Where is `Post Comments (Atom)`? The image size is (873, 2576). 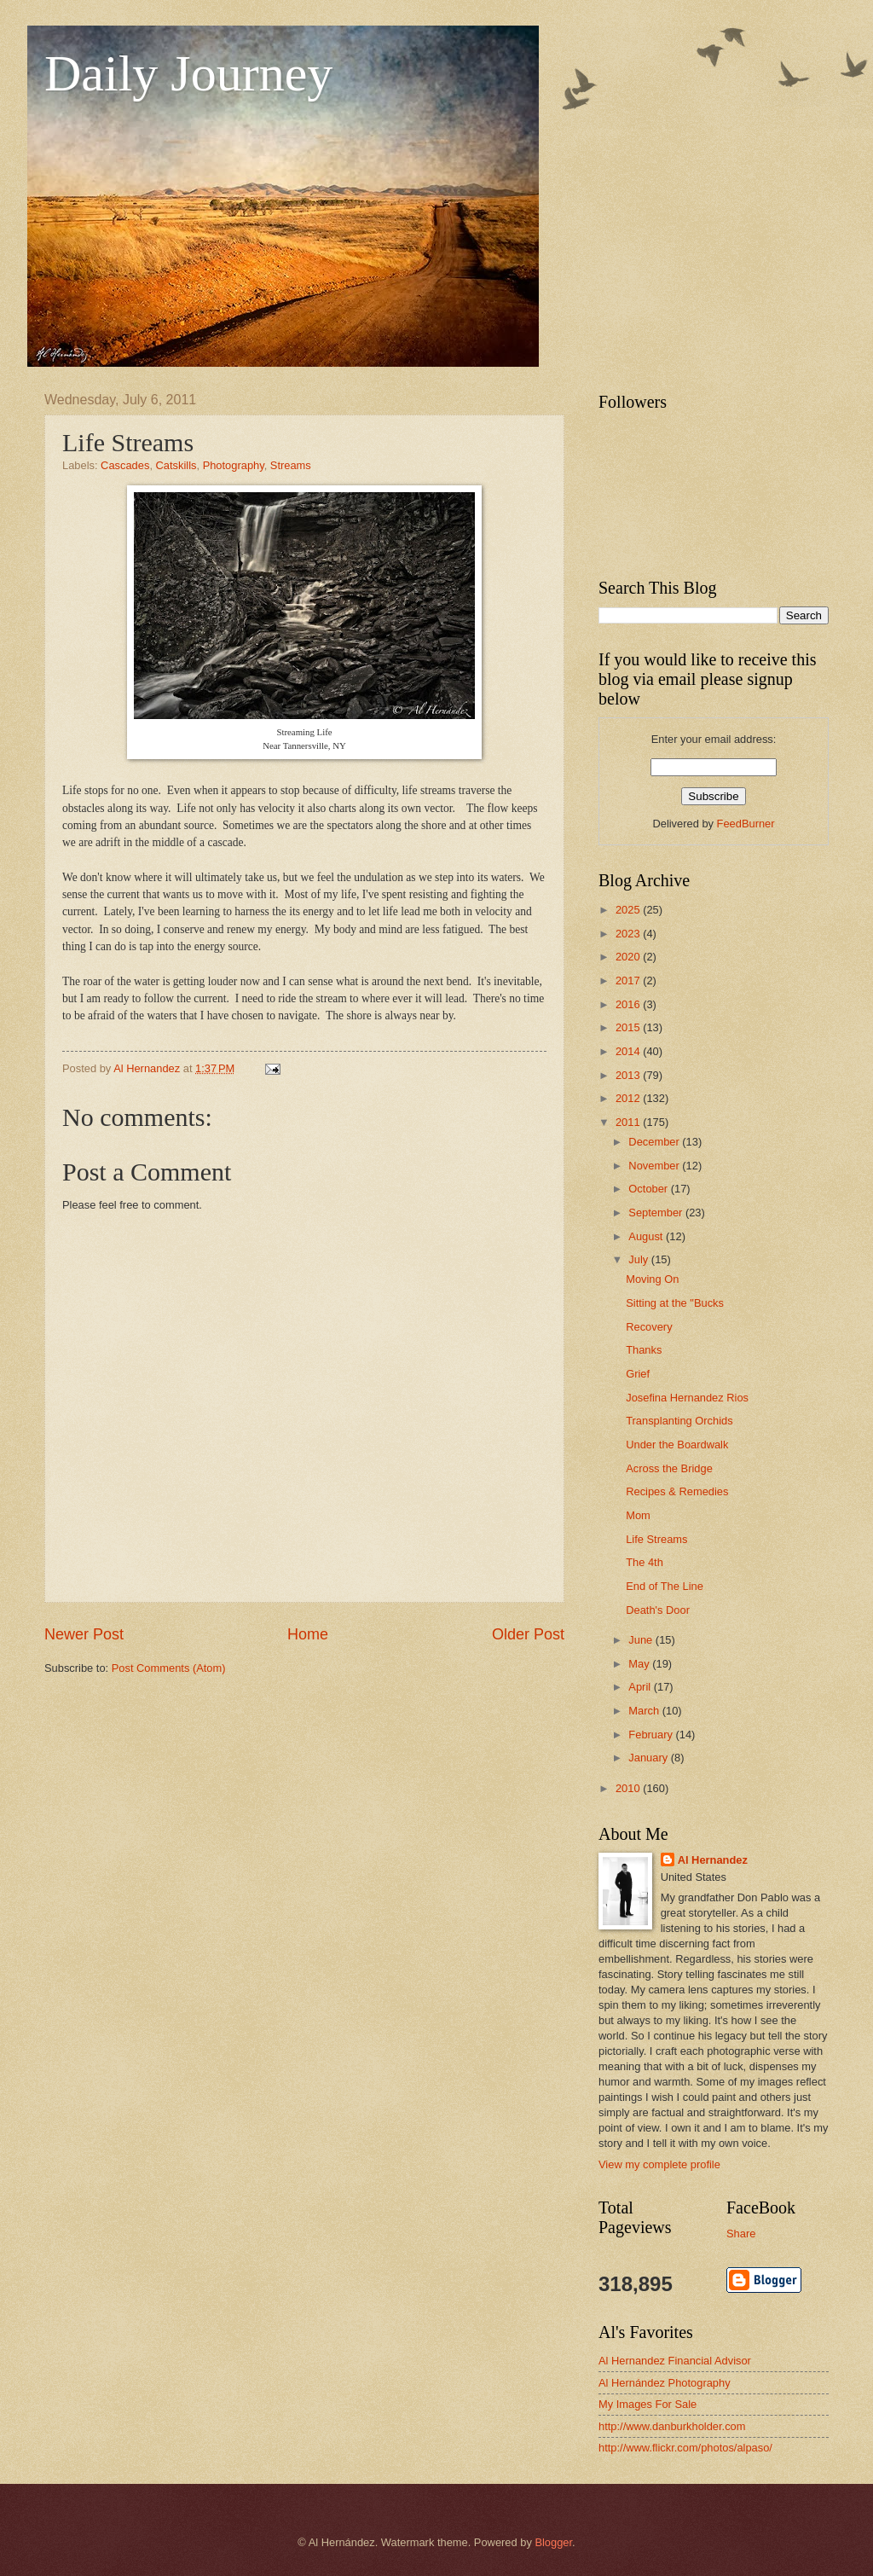 Post Comments (Atom) is located at coordinates (169, 1668).